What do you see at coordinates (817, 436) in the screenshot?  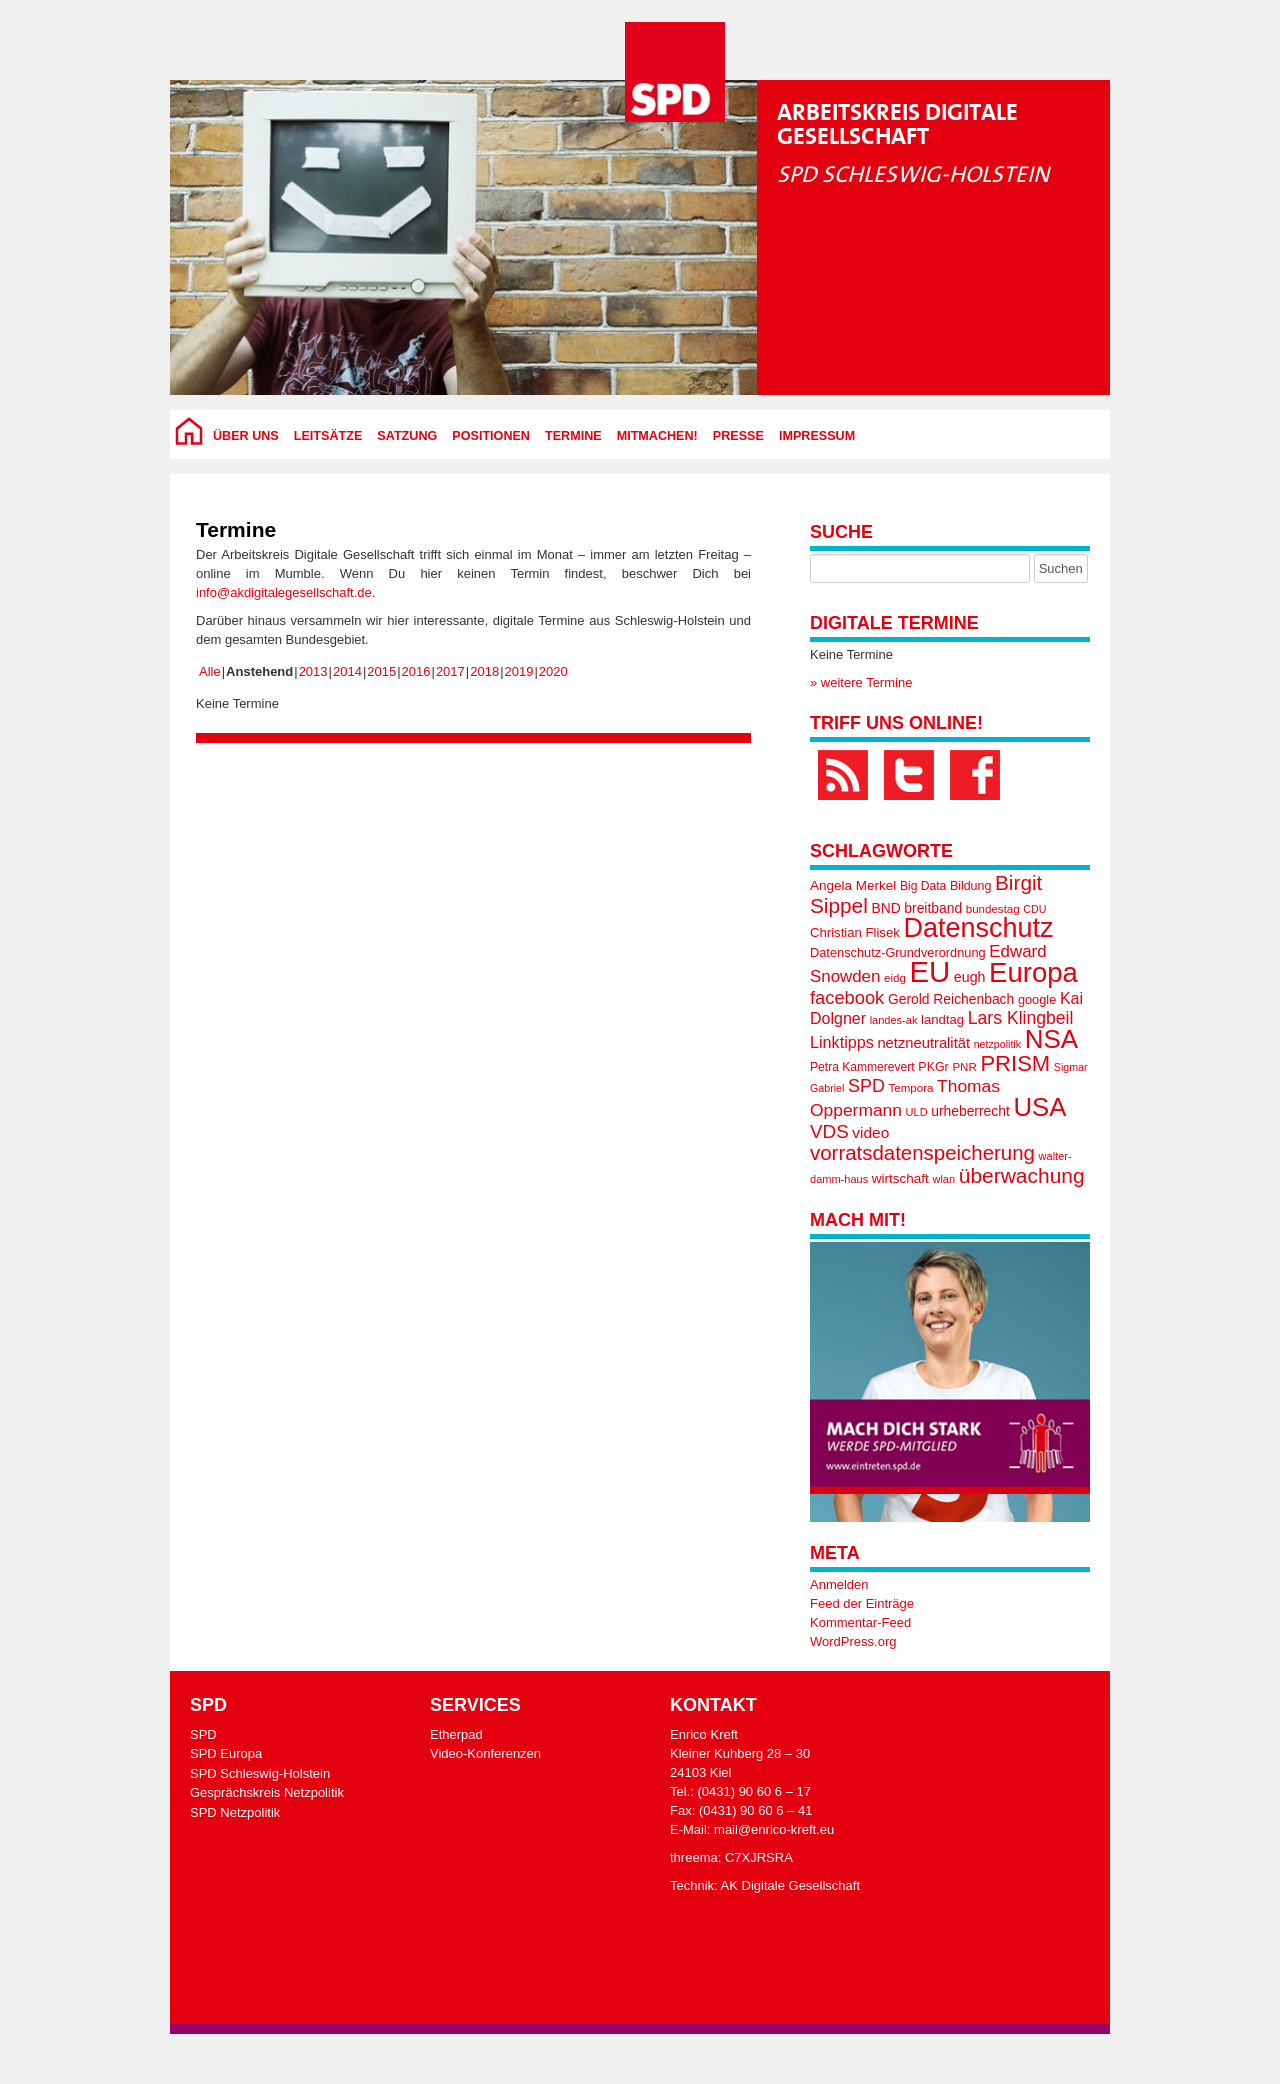 I see `Impressum` at bounding box center [817, 436].